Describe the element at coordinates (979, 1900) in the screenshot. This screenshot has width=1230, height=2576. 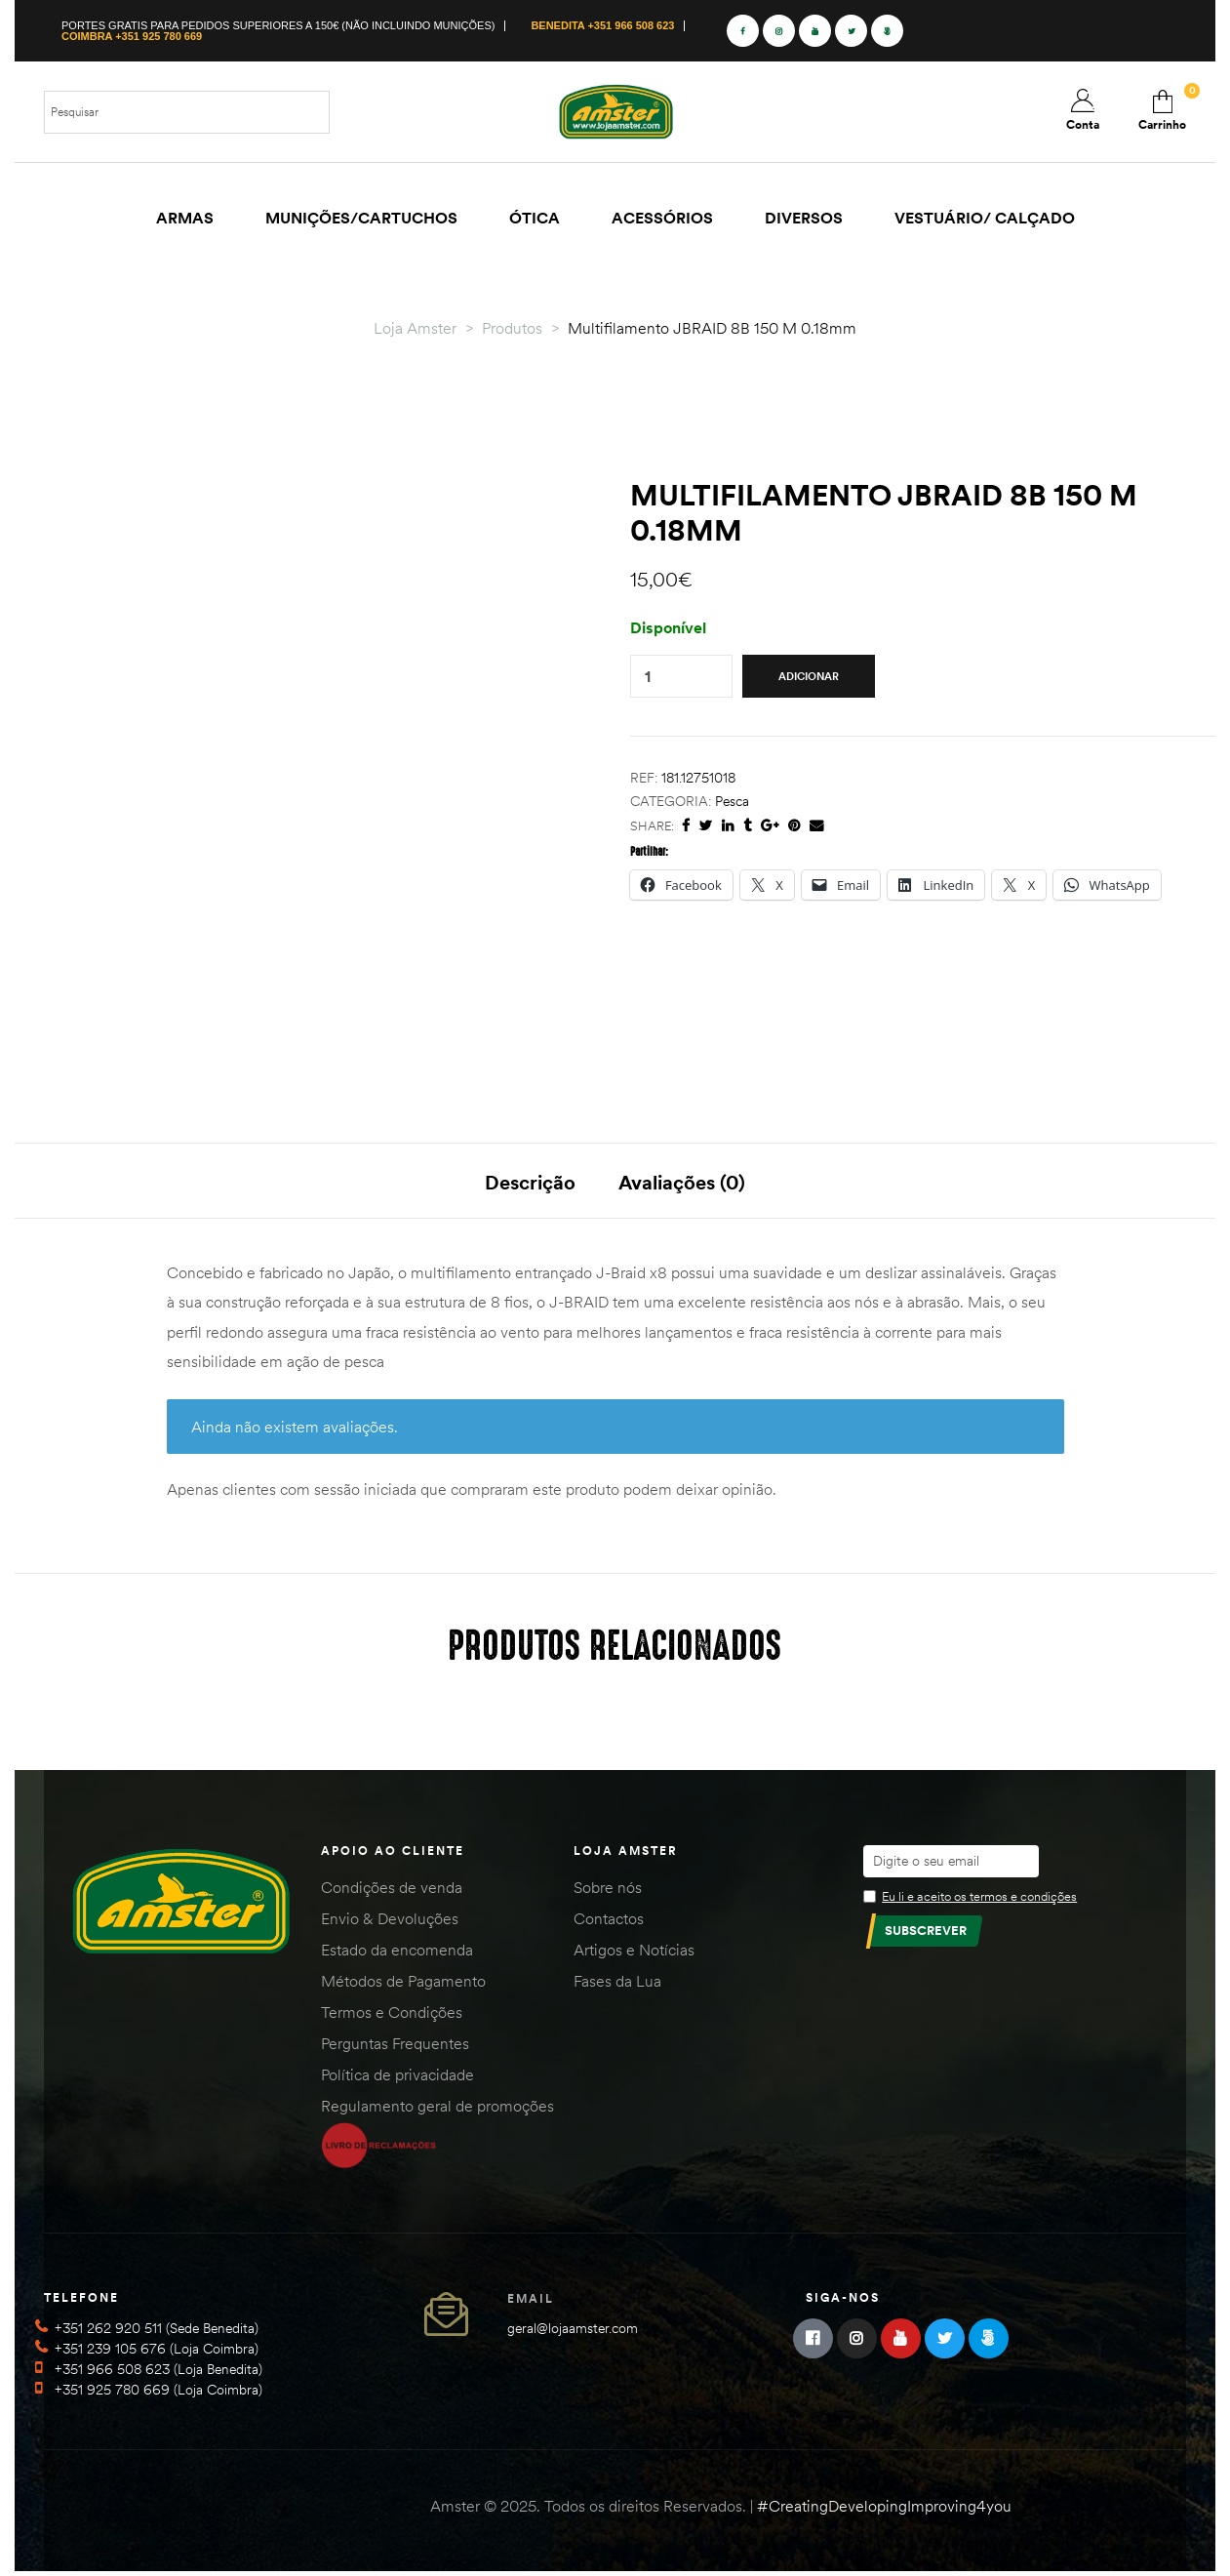
I see `Eu li e aceito os termos e condições` at that location.